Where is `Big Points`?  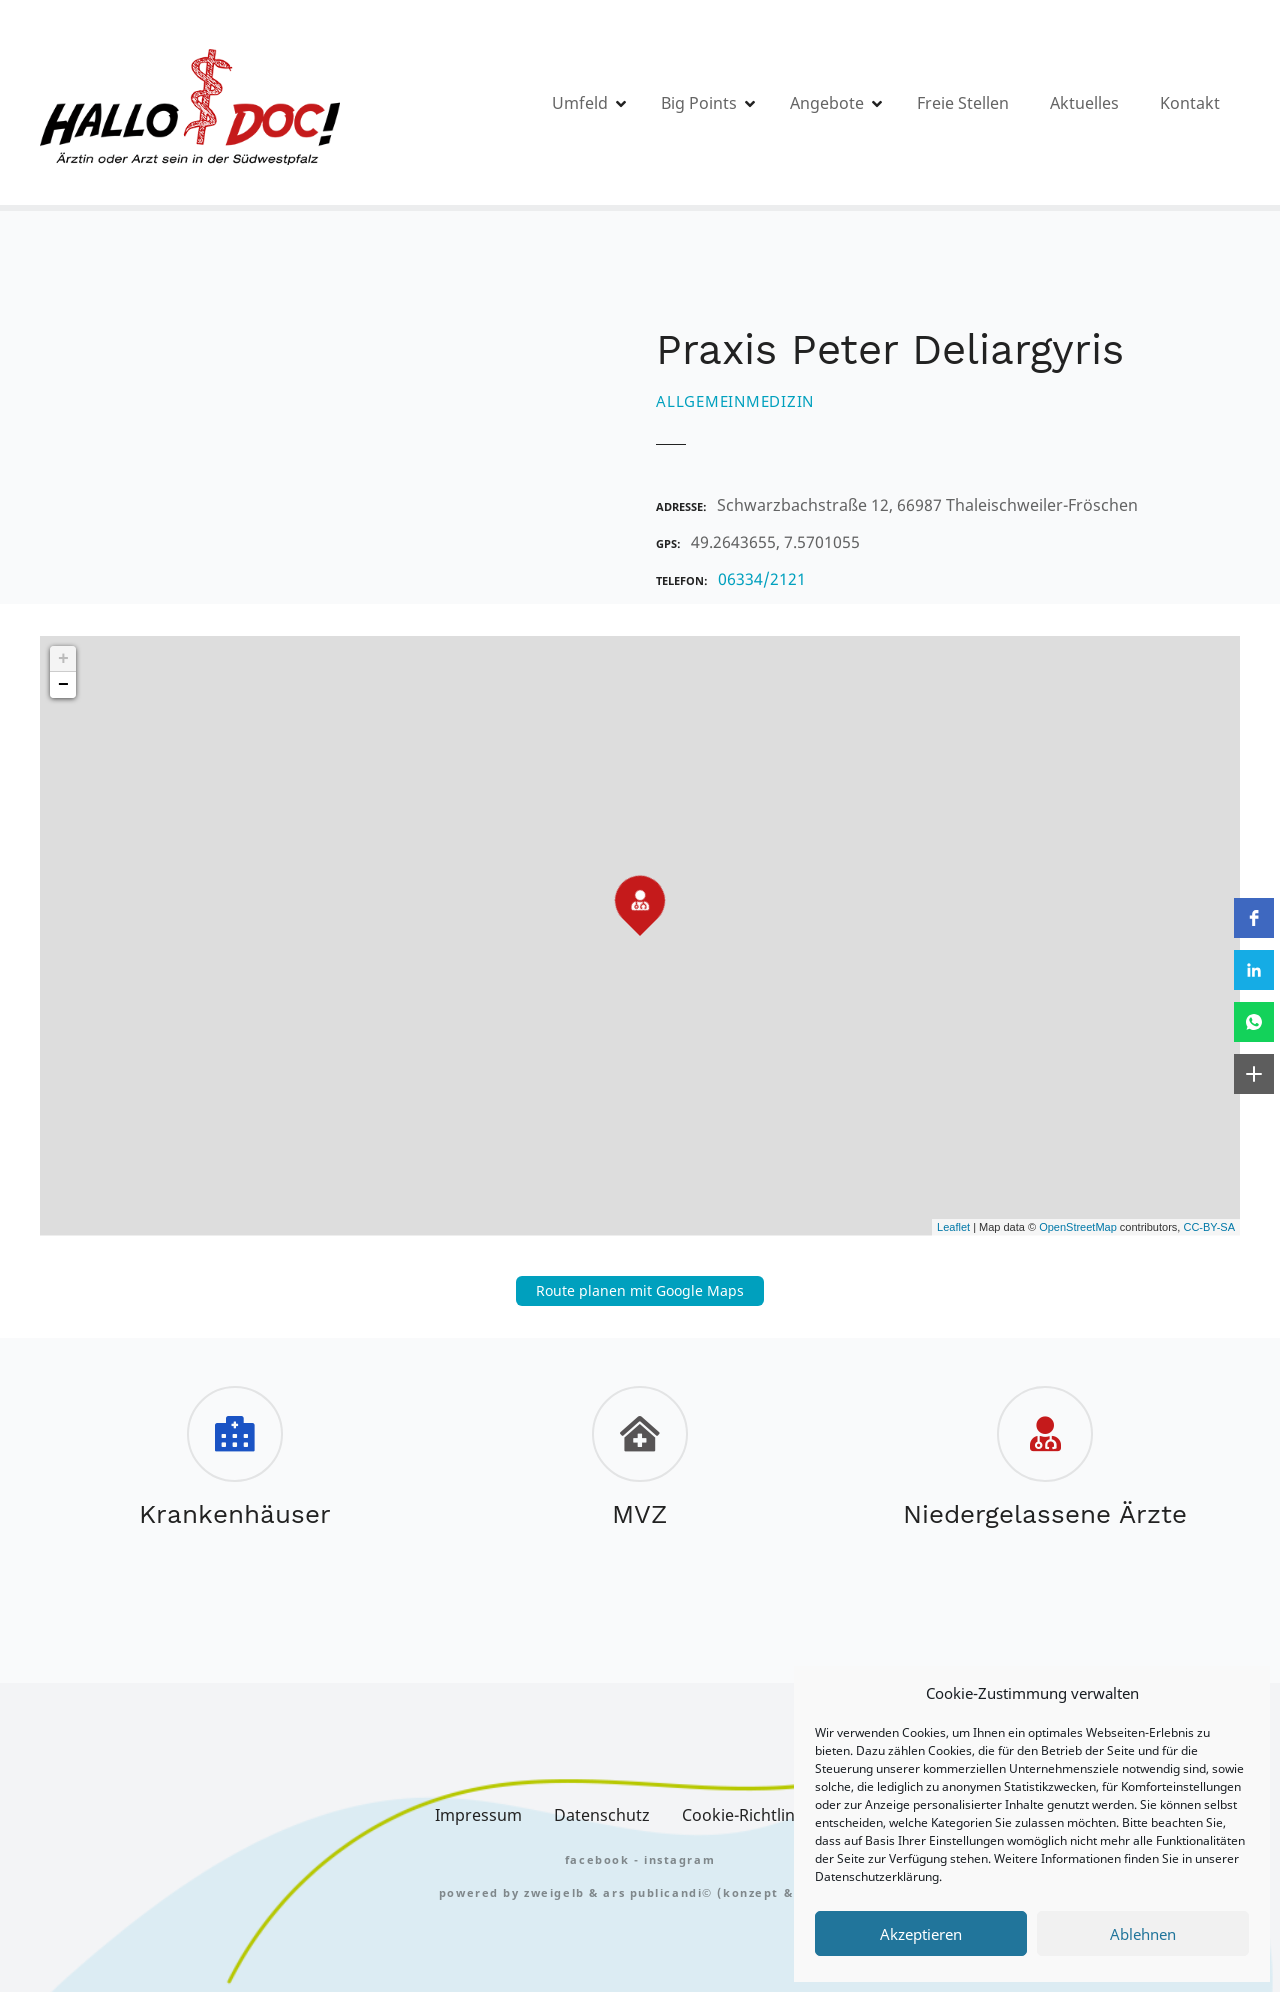
Big Points is located at coordinates (699, 103).